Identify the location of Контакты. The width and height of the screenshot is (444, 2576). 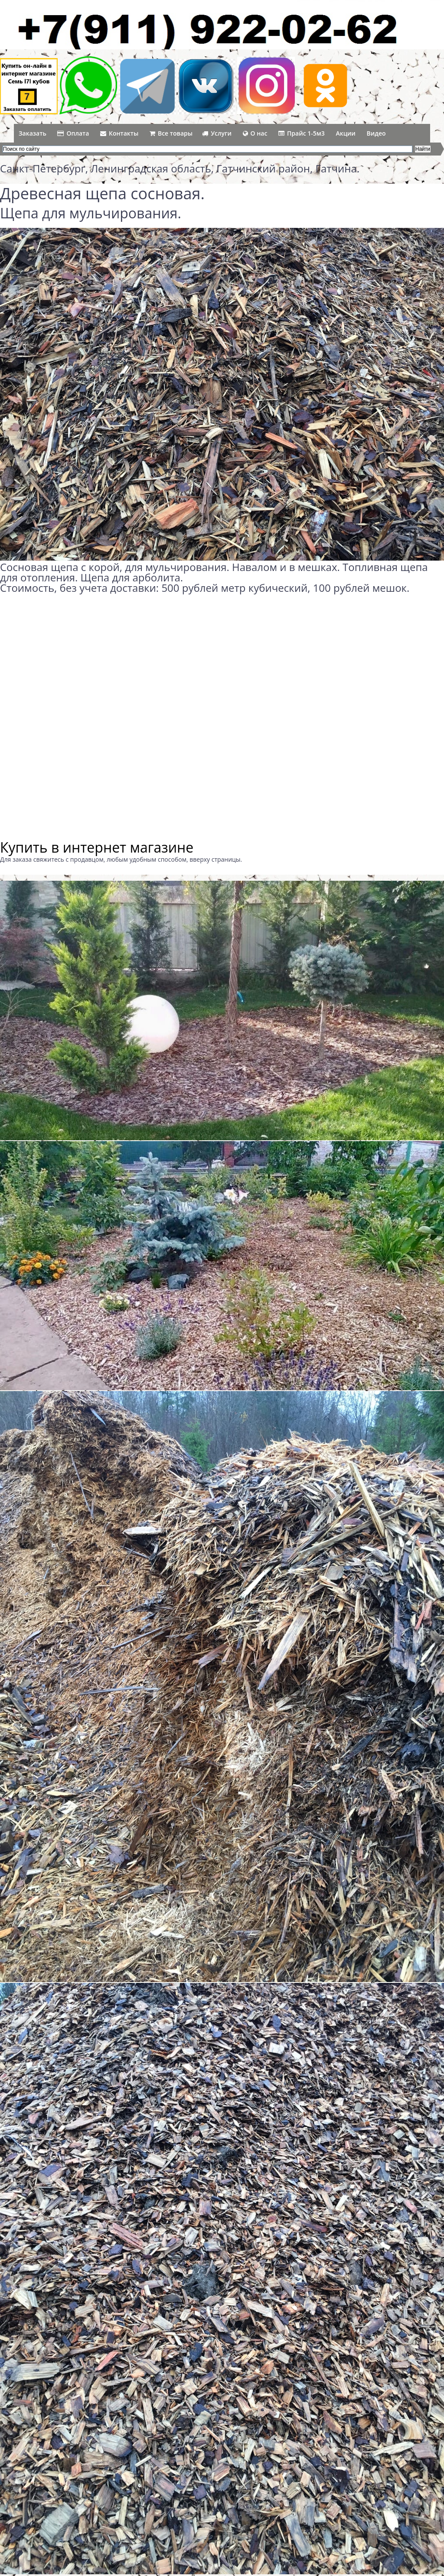
(119, 133).